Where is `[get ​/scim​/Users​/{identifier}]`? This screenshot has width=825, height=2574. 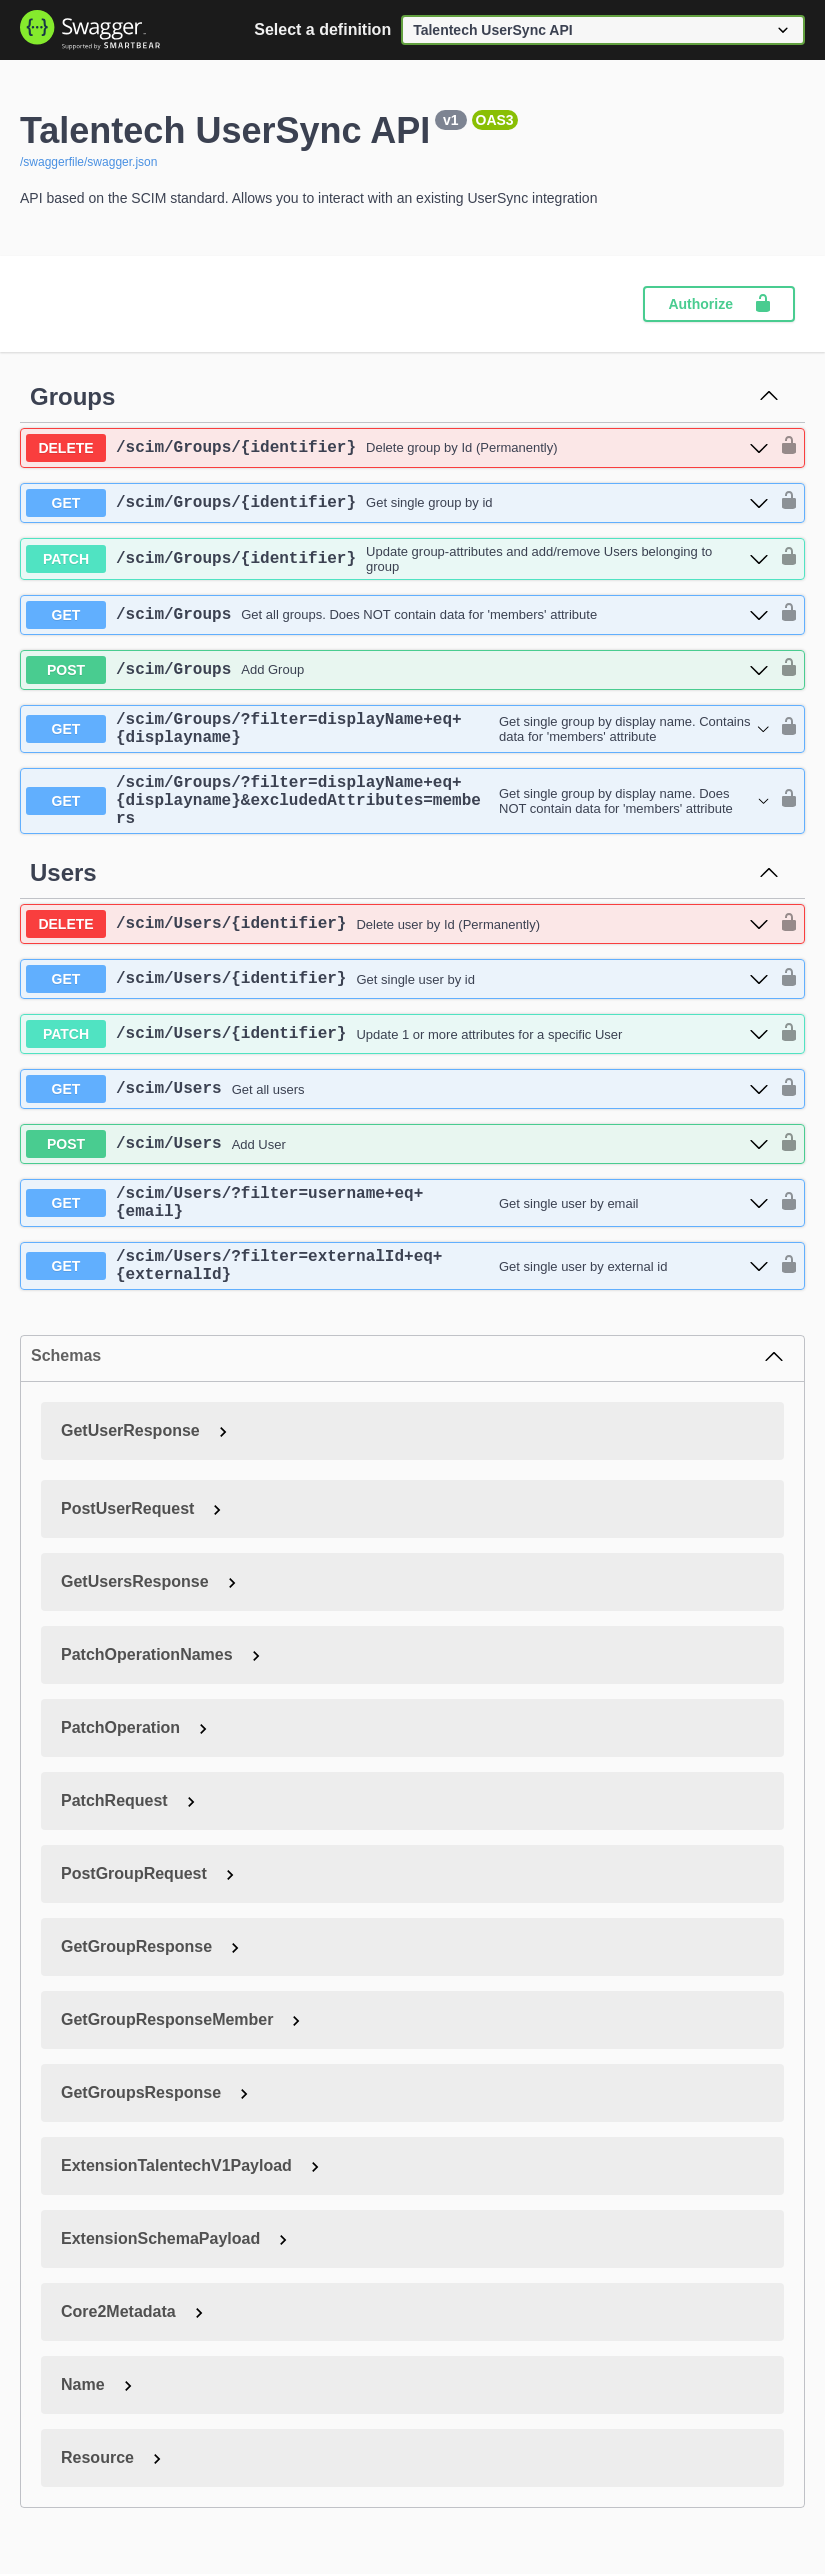
[get ​/scim​/Users​/{identifier}] is located at coordinates (397, 999).